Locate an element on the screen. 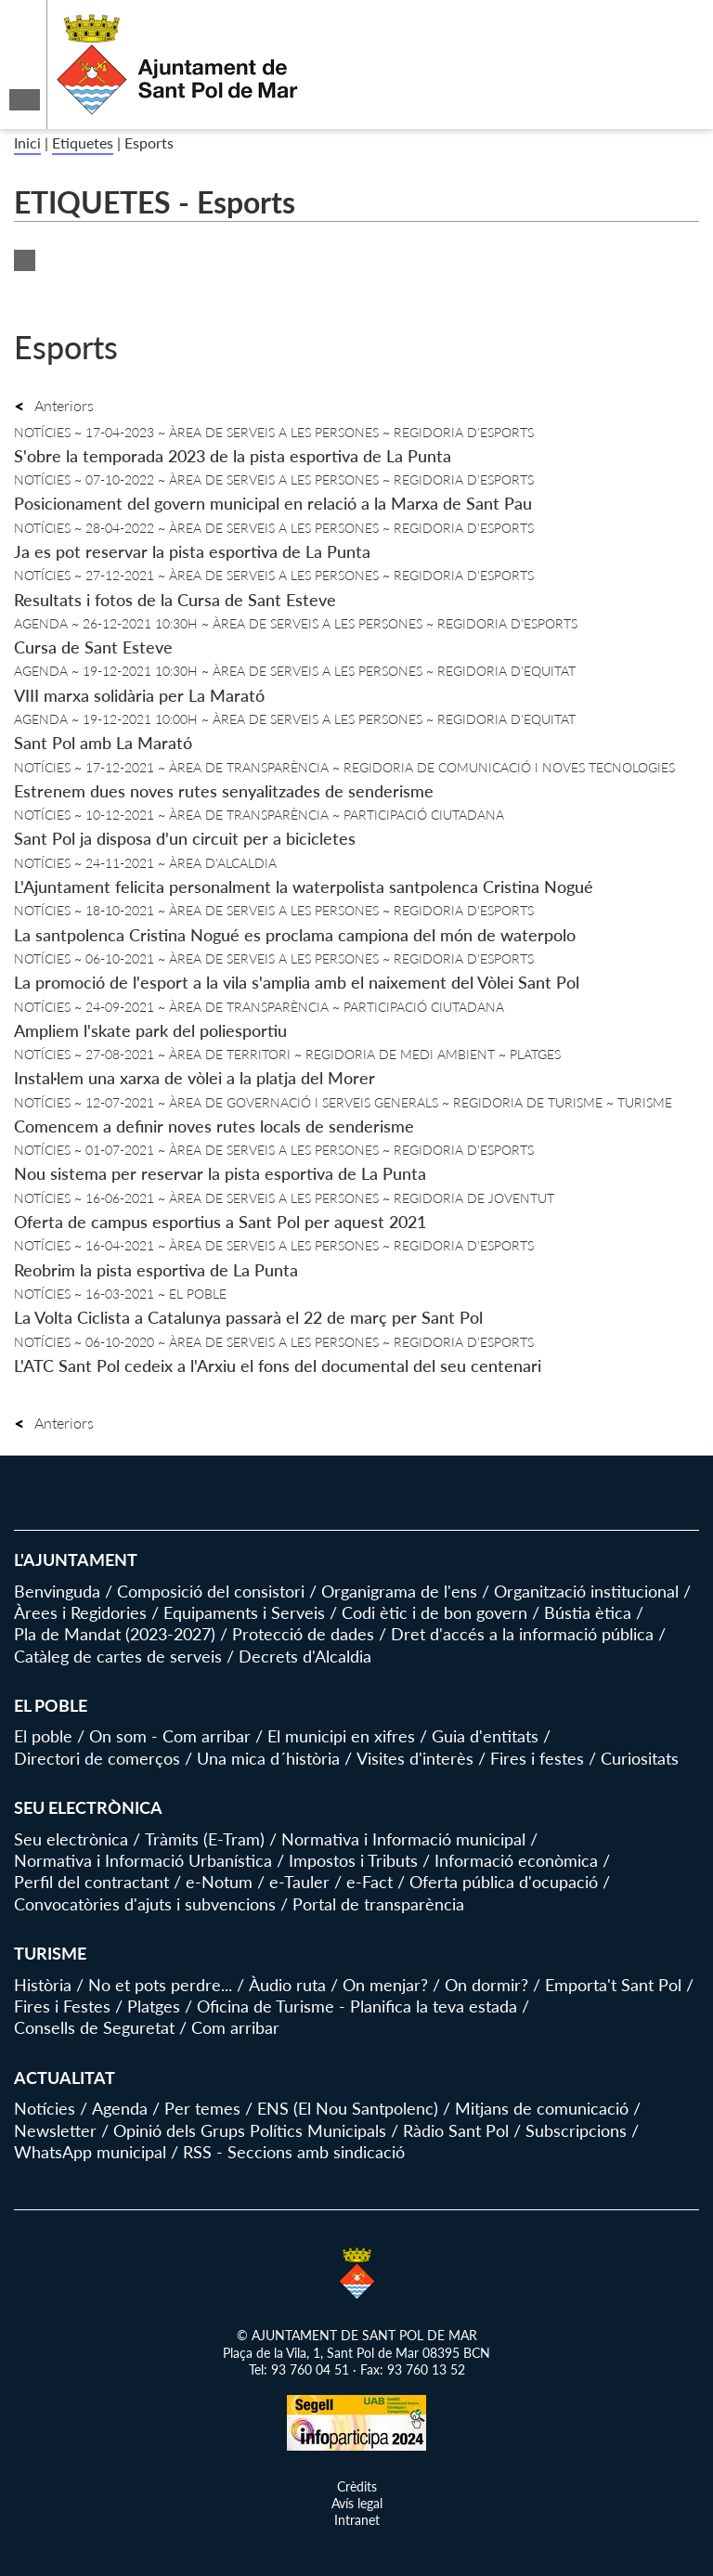  Oficina de Turisme - Planifica la teva estada is located at coordinates (357, 2006).